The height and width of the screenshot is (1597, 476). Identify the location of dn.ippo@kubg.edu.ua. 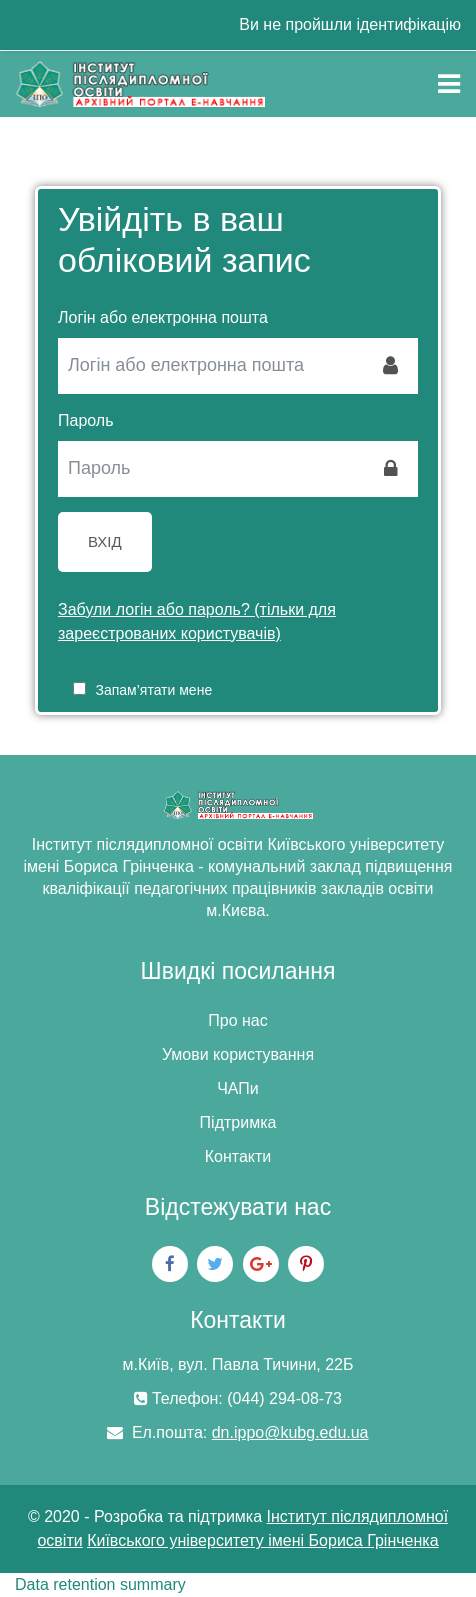
(290, 1432).